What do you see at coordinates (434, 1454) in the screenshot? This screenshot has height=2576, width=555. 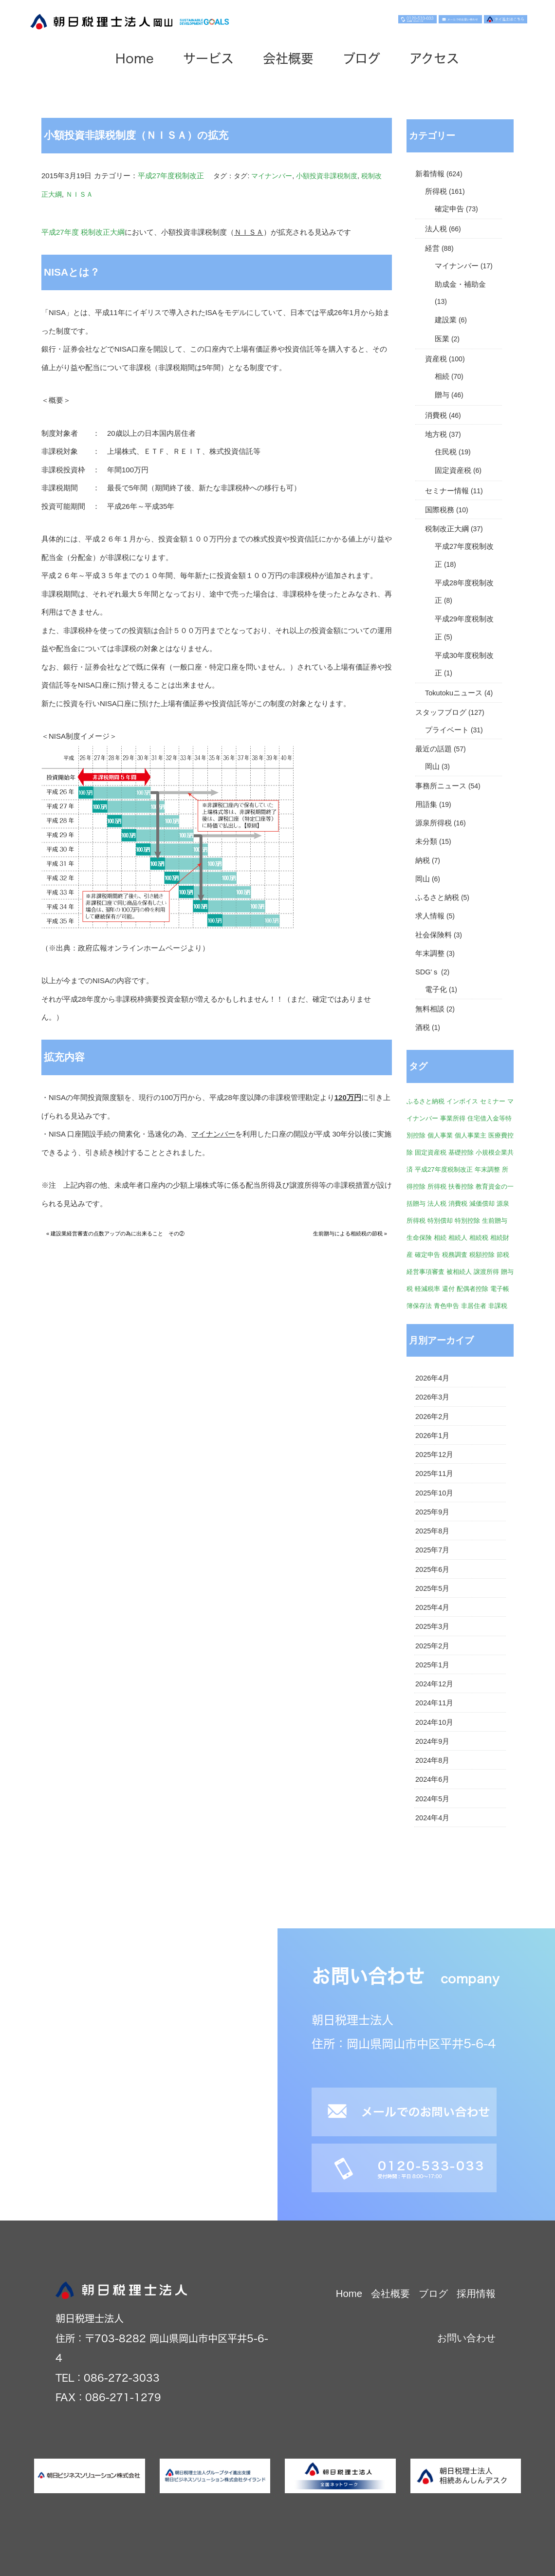 I see `2025年12月` at bounding box center [434, 1454].